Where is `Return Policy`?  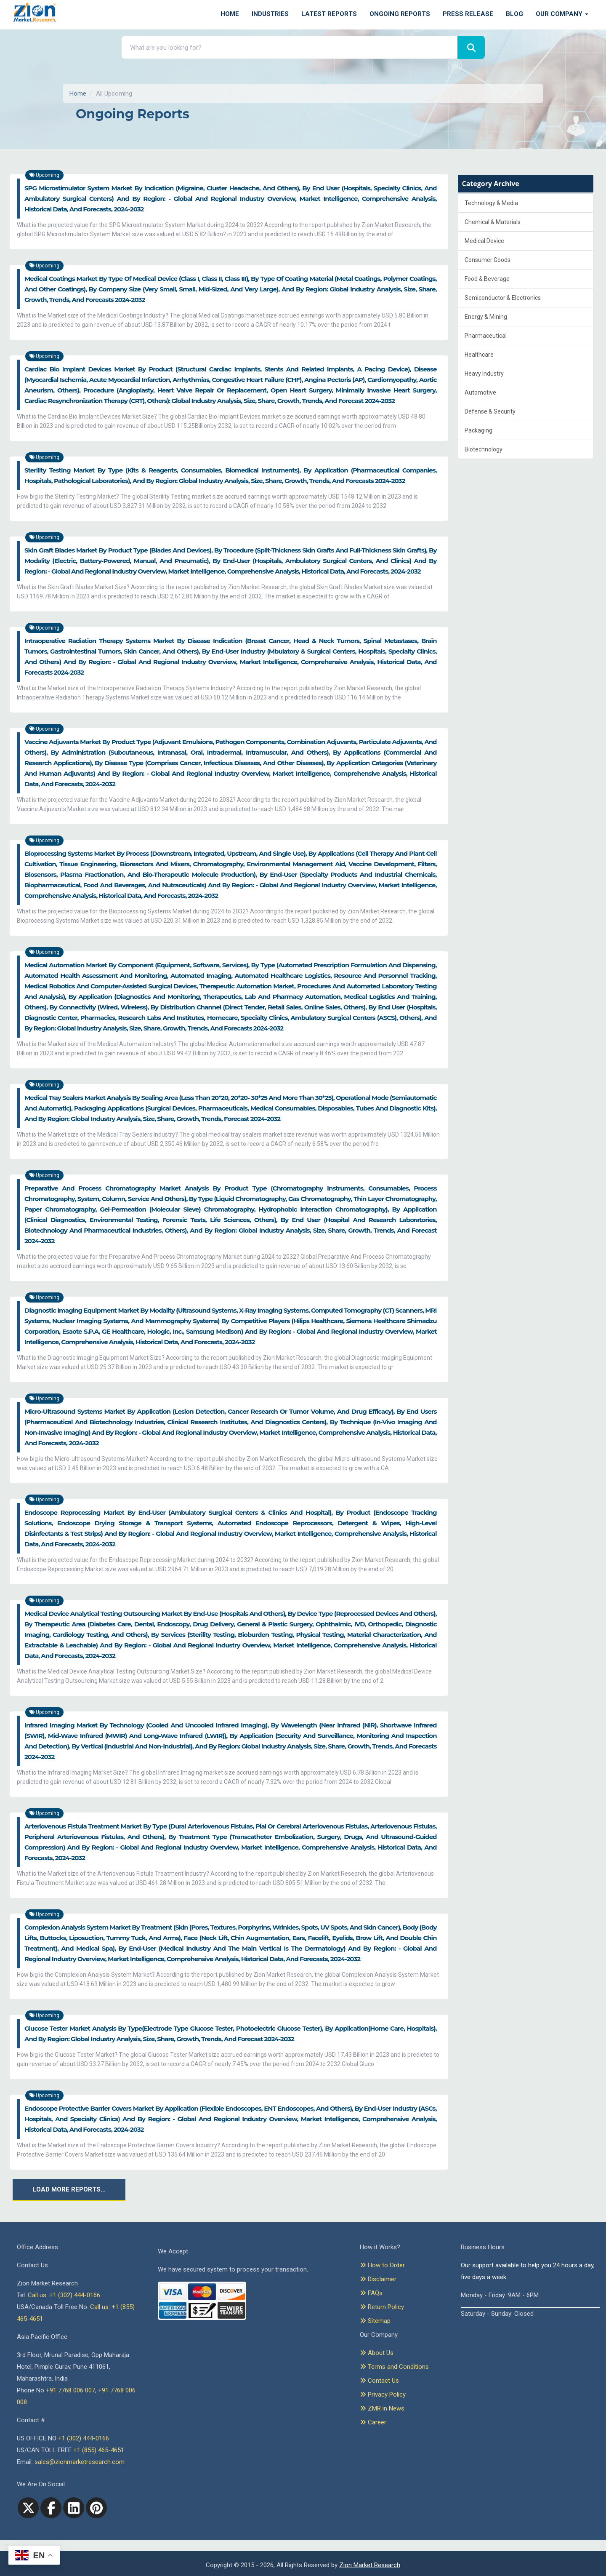
Return Policy is located at coordinates (382, 2307).